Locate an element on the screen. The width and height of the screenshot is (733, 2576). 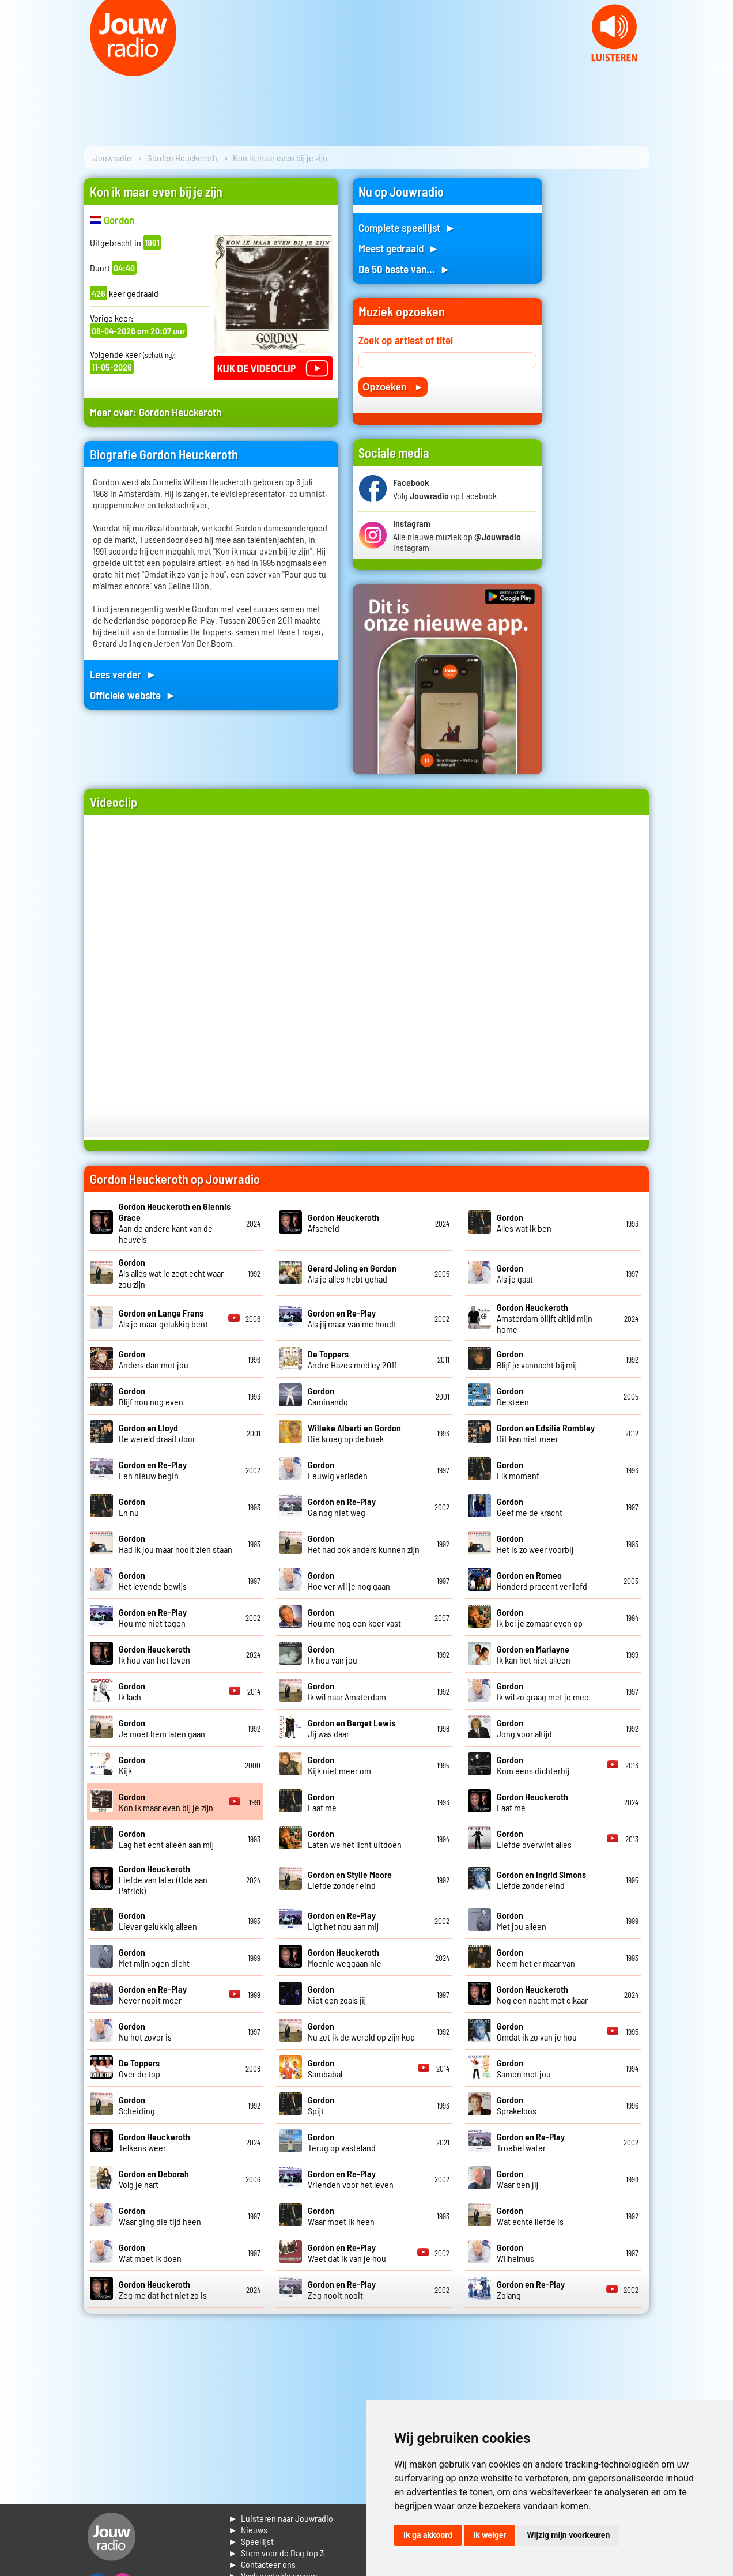
Eeuwig verleden is located at coordinates (338, 1470).